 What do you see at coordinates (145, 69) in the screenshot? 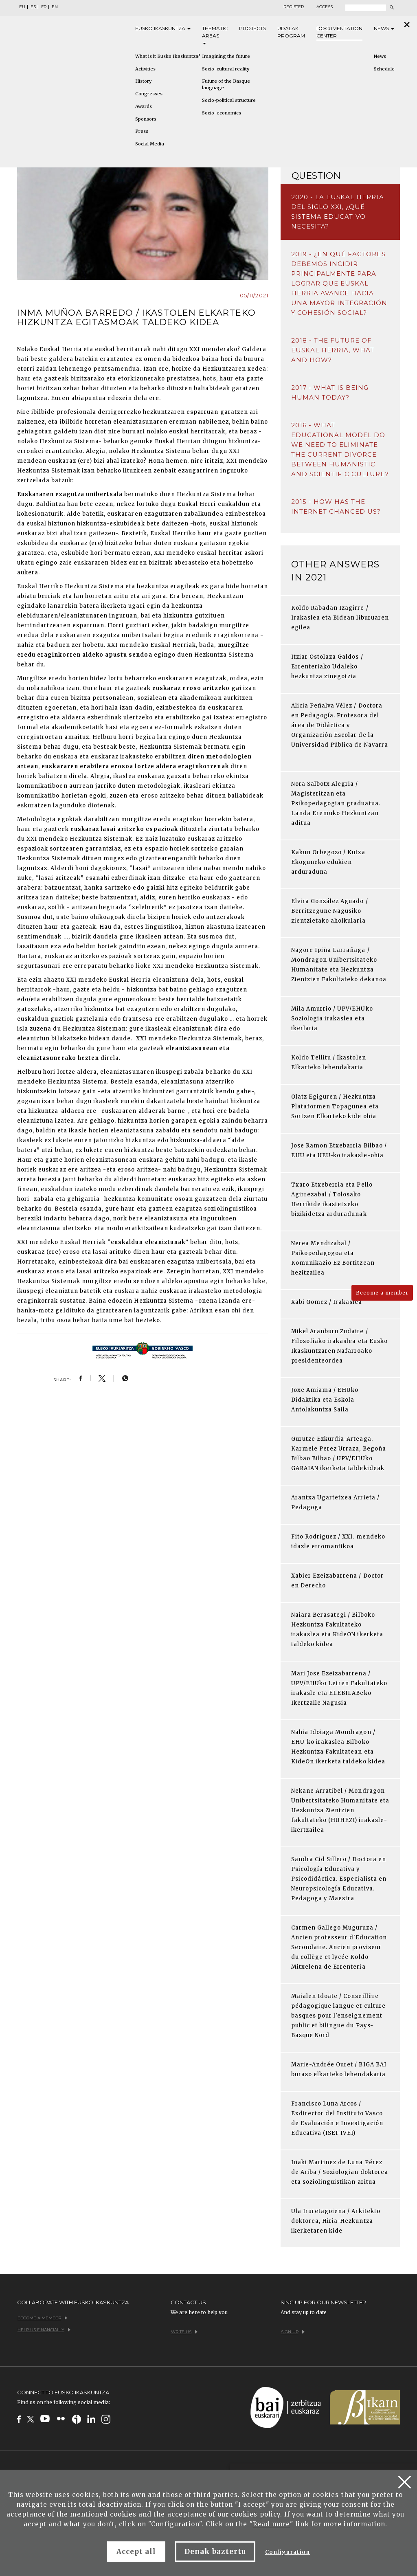
I see `Activities` at bounding box center [145, 69].